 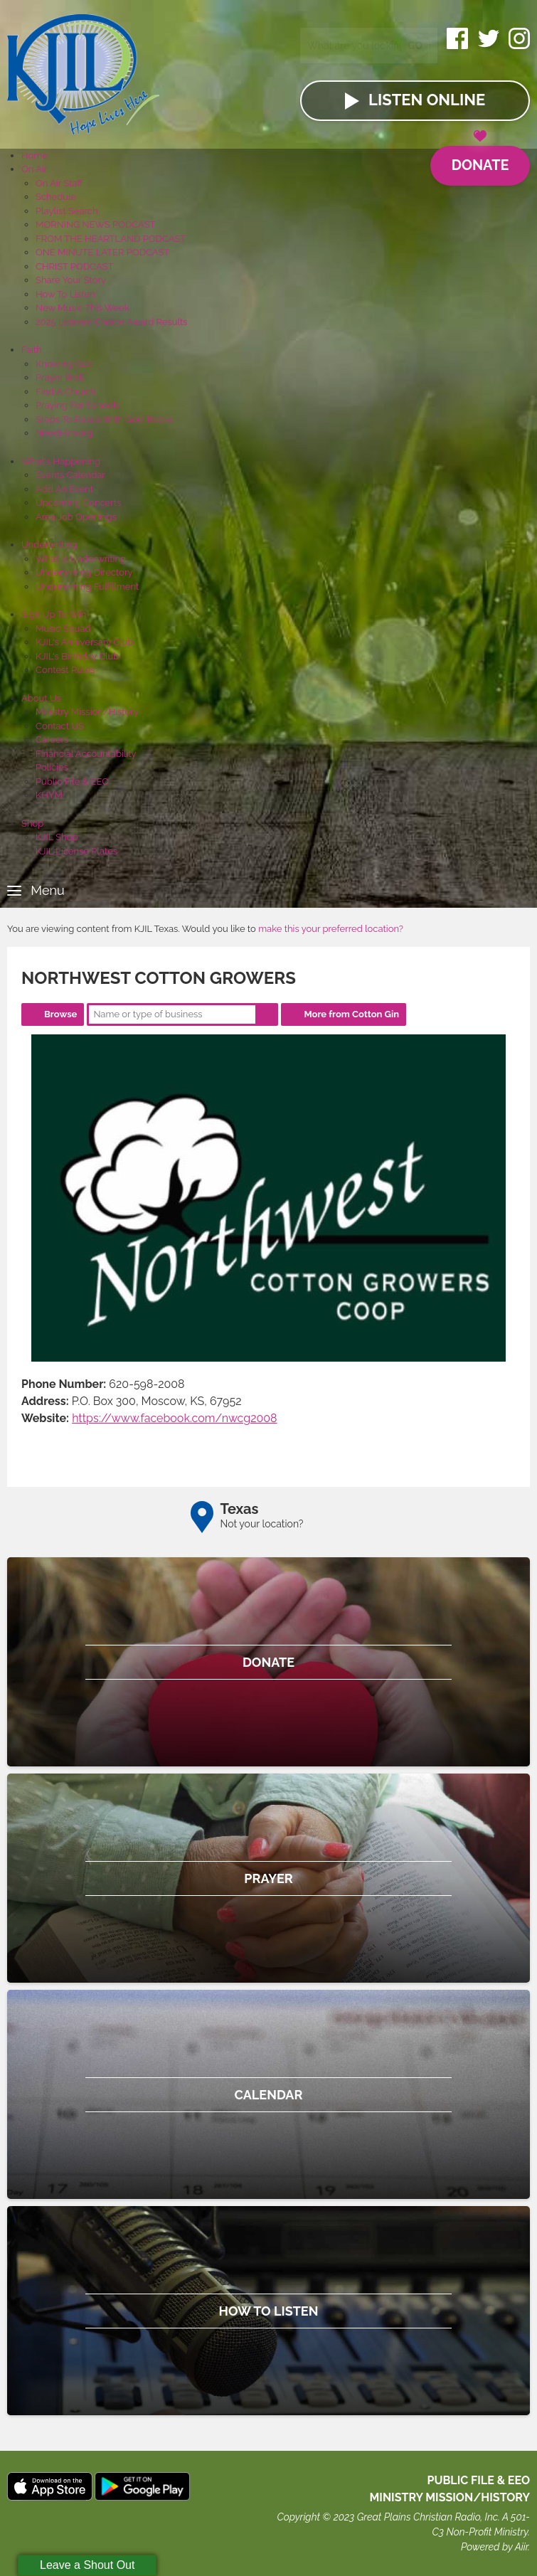 I want to click on Sign Up To Win, so click(x=53, y=614).